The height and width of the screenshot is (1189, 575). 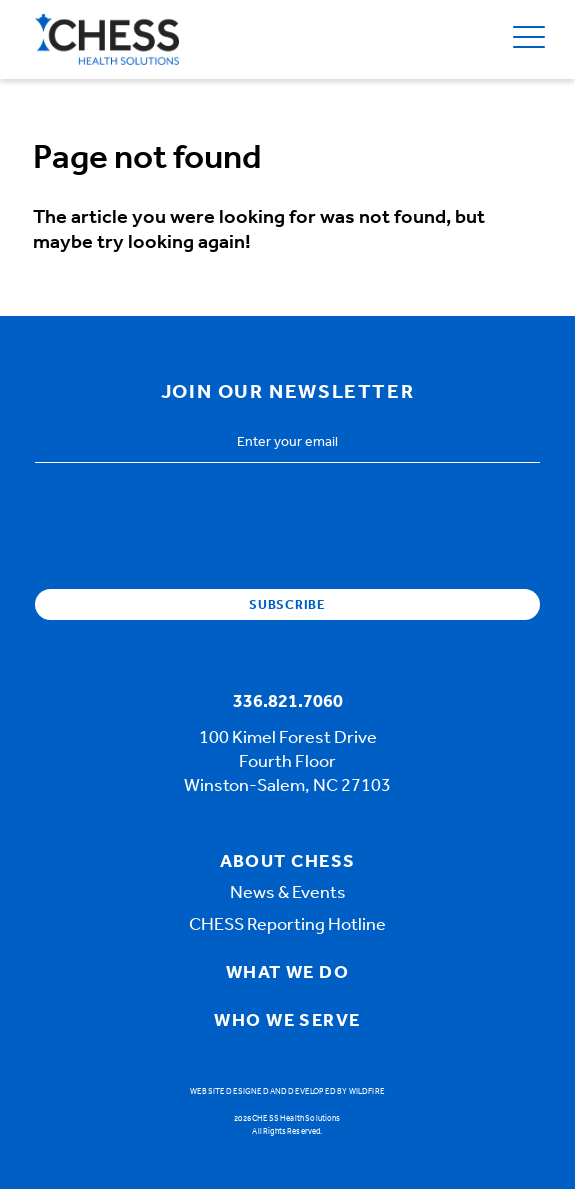 I want to click on News & Events, so click(x=288, y=894).